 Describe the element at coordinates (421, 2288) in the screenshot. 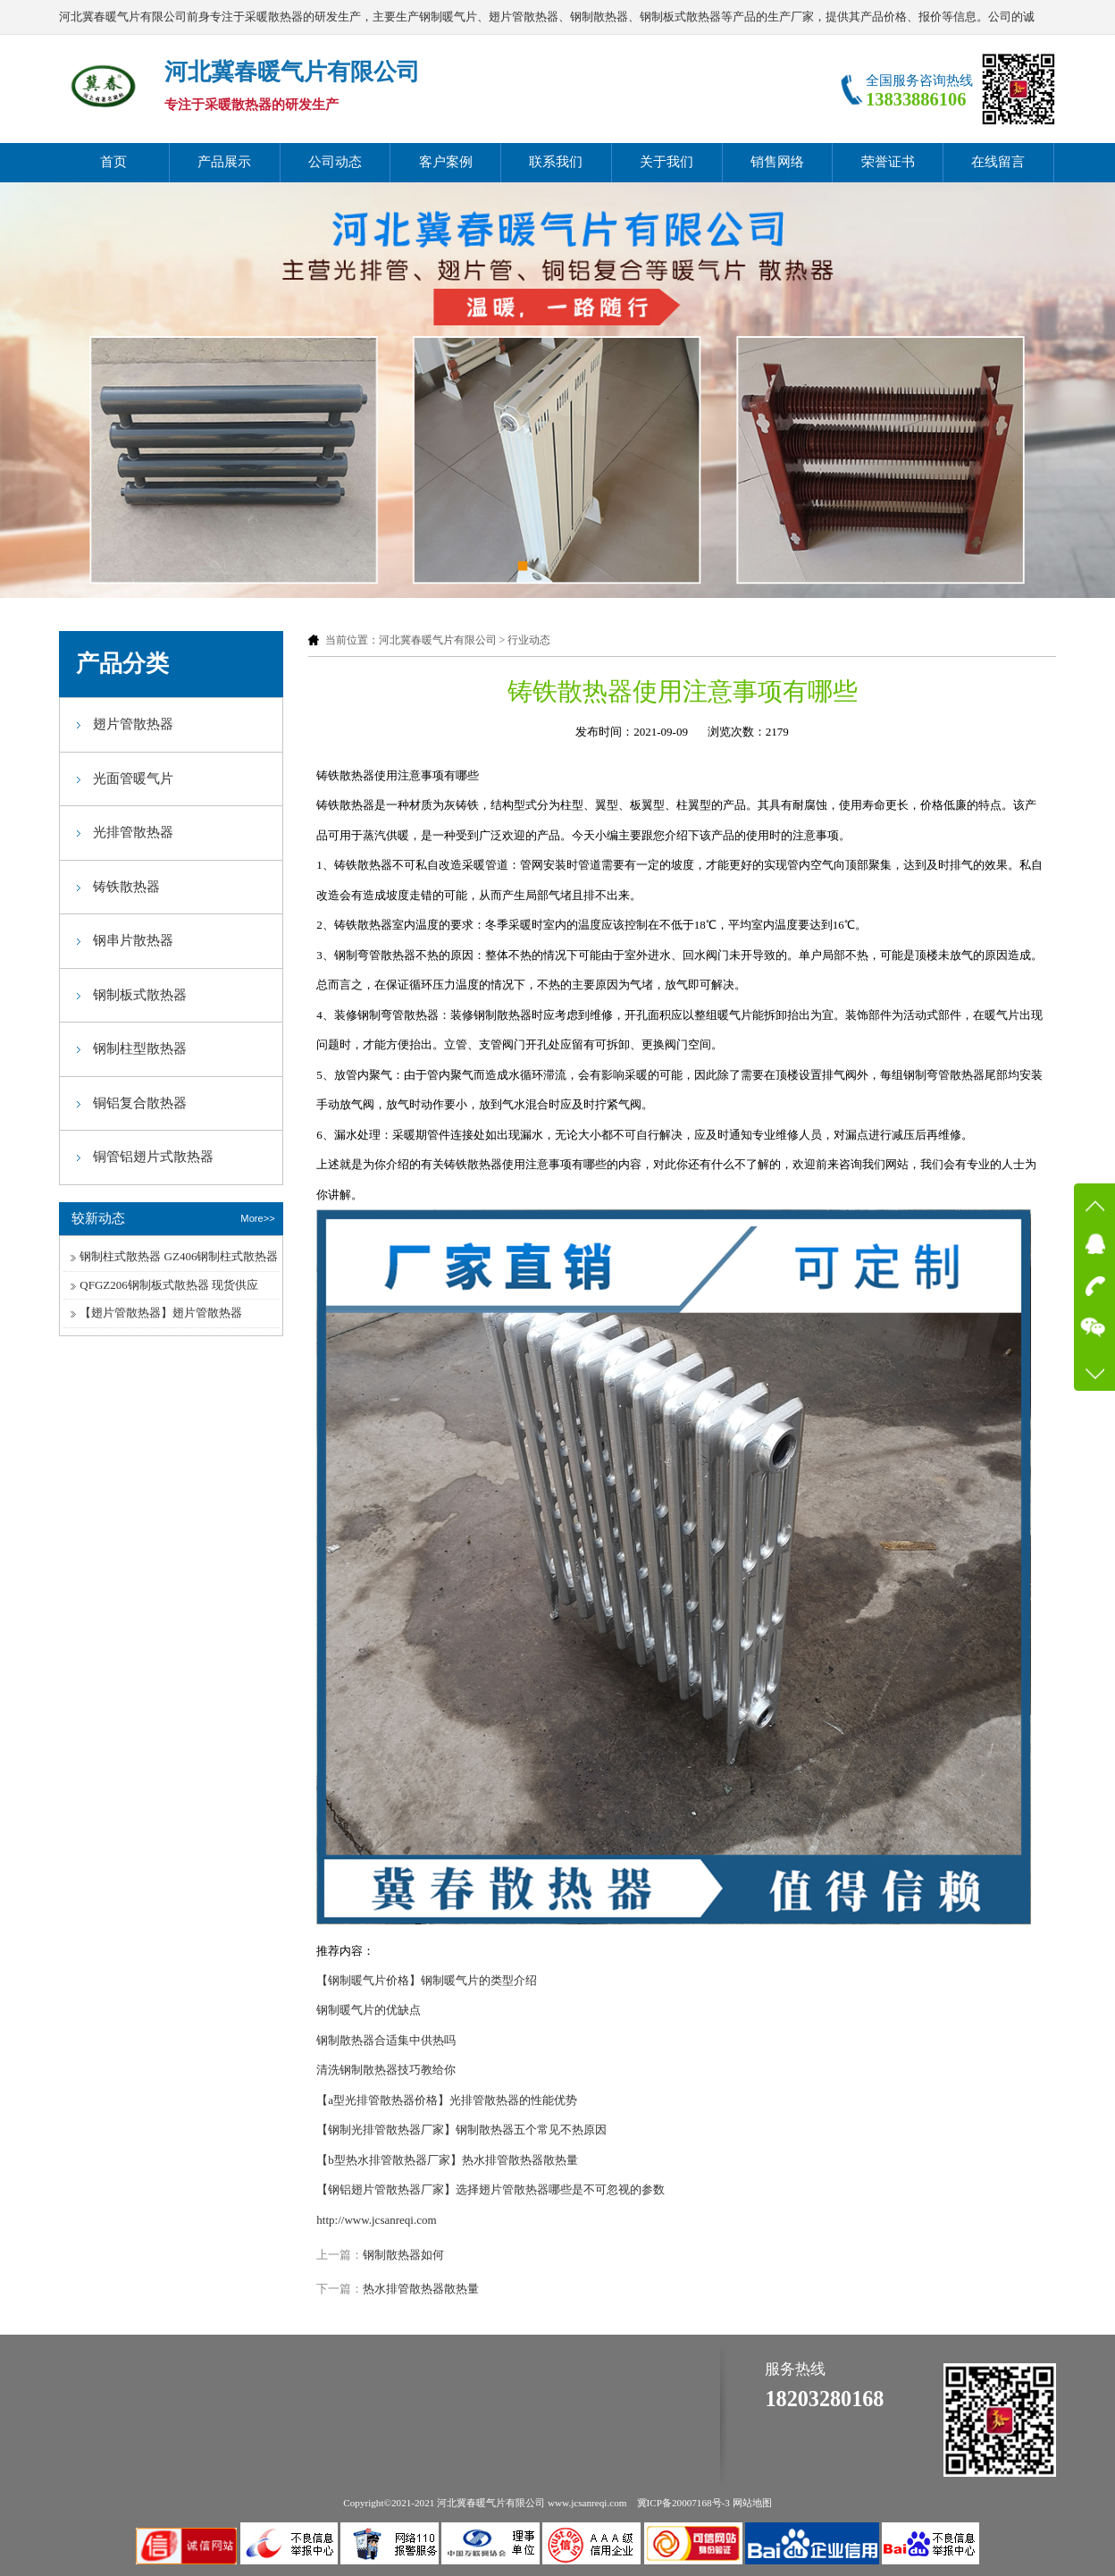

I see `热水排管散热器散热量` at that location.